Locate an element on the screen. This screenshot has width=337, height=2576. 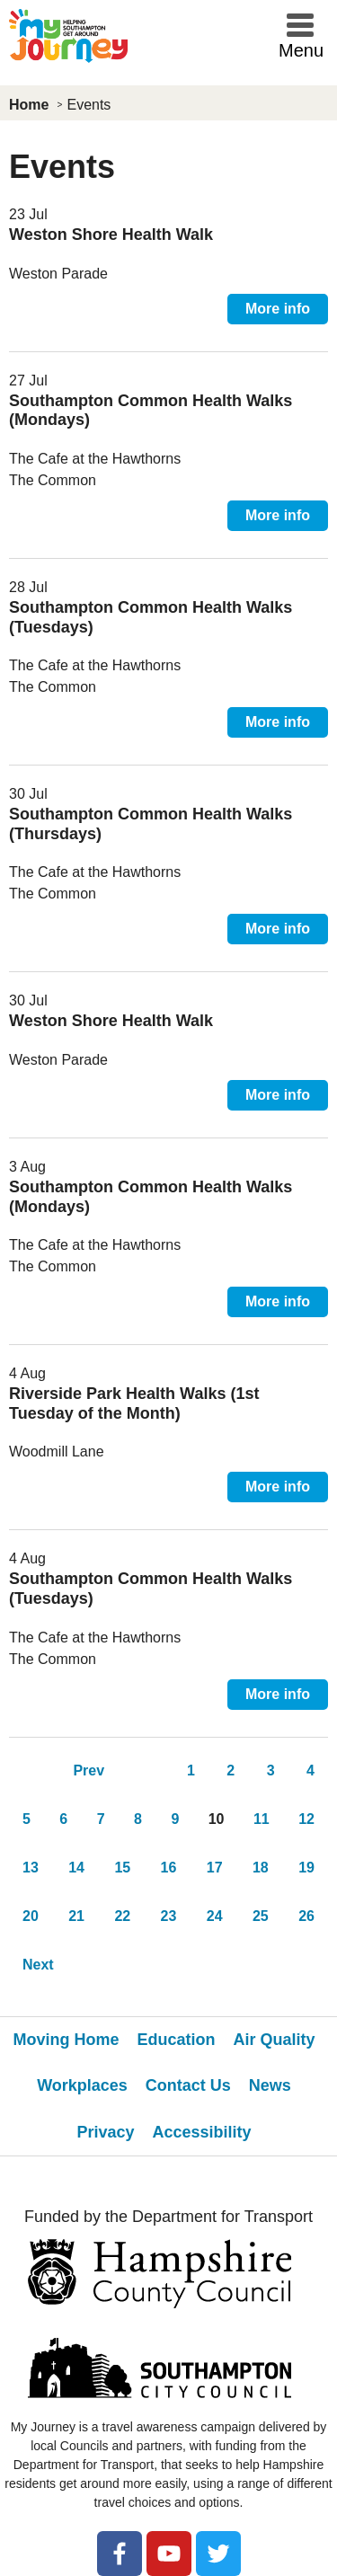
More info is located at coordinates (277, 308).